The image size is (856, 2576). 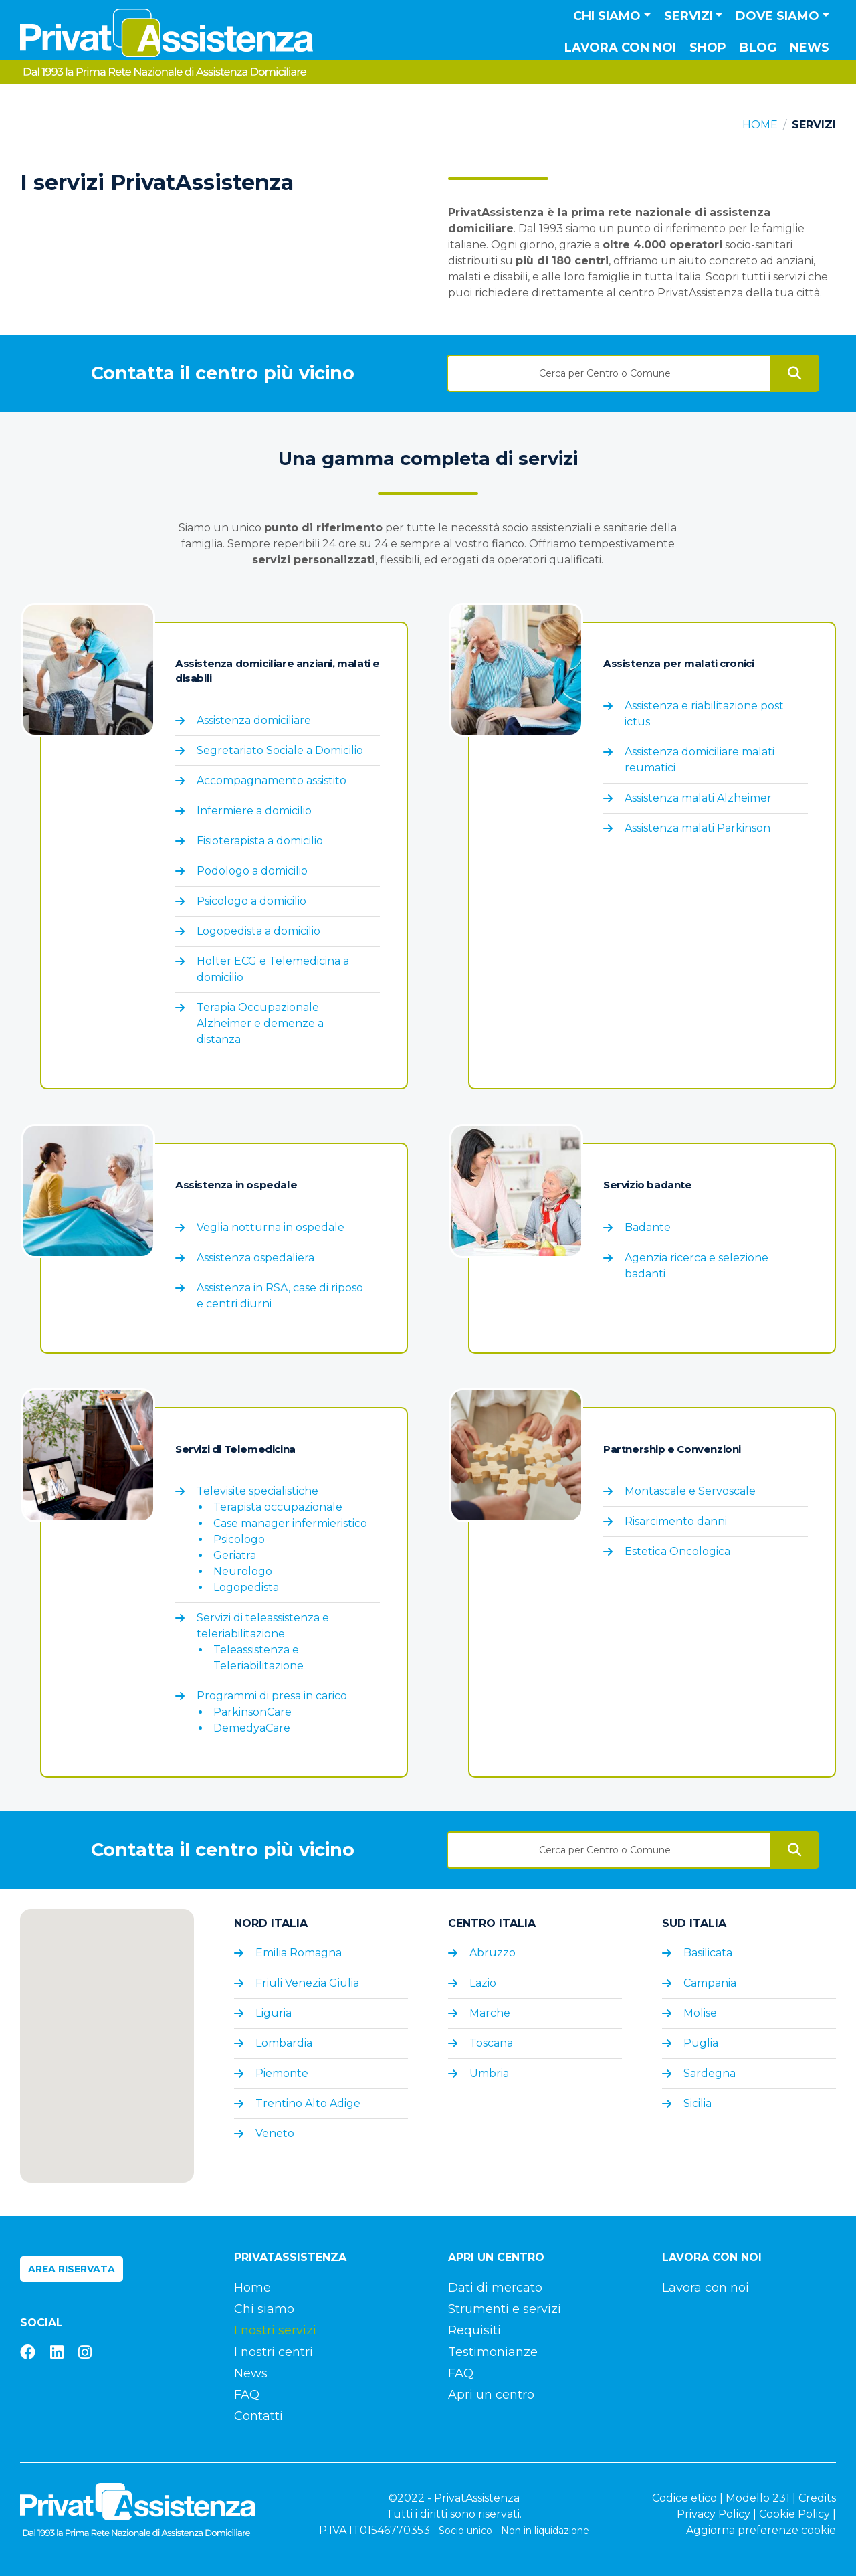 What do you see at coordinates (246, 1587) in the screenshot?
I see `Logopedista` at bounding box center [246, 1587].